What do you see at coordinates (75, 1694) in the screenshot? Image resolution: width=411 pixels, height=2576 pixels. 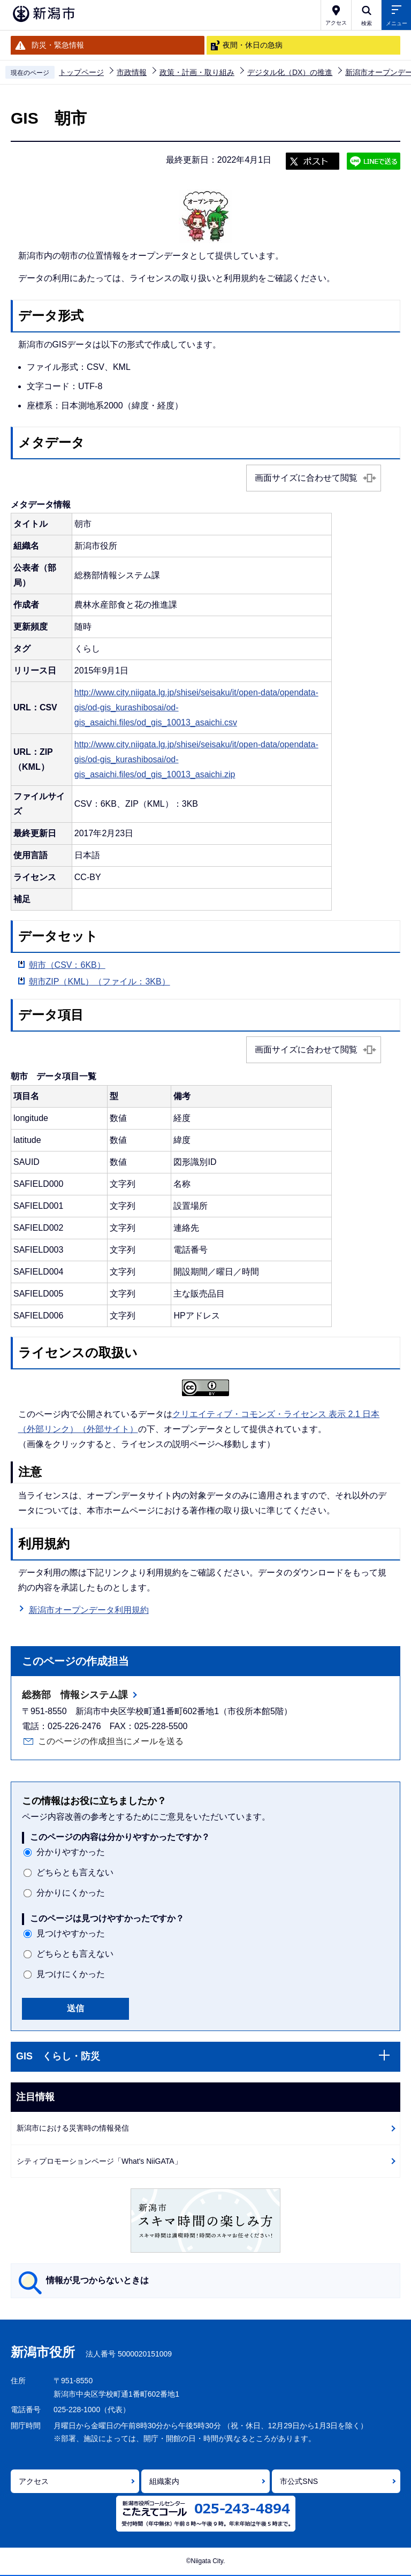 I see `総務部 情報システム課` at bounding box center [75, 1694].